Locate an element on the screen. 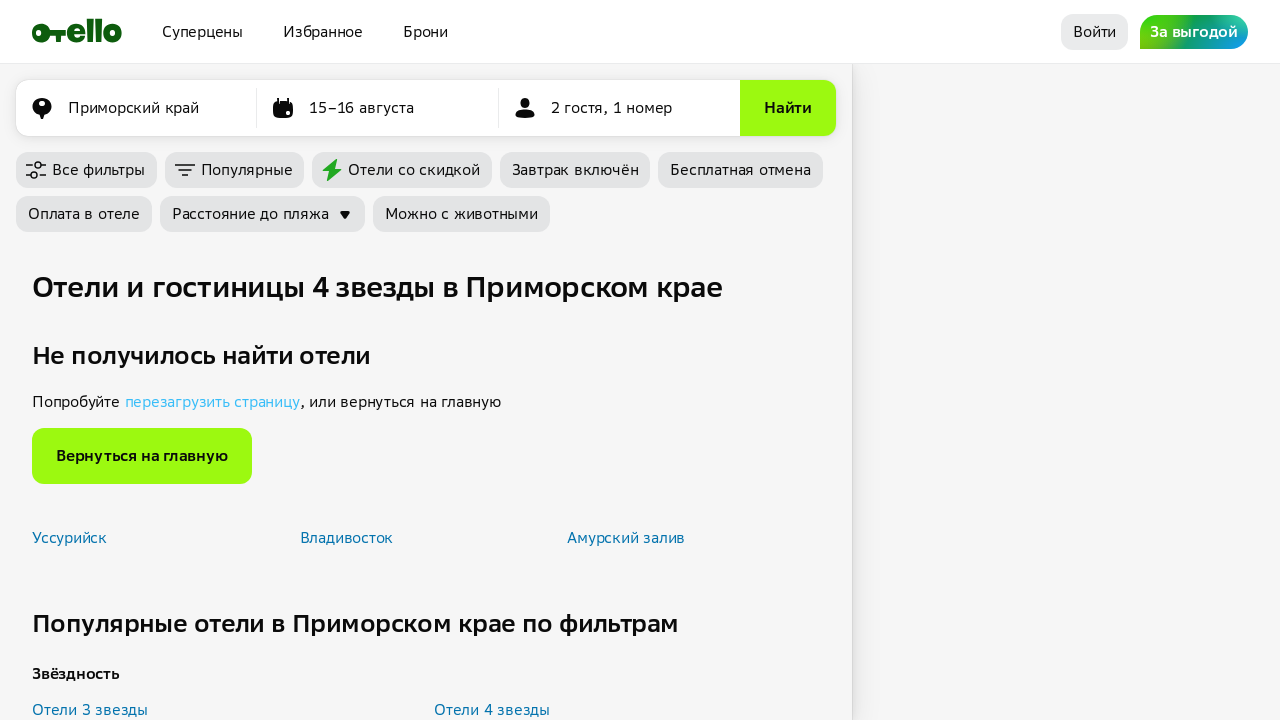  Отели 3 звезды [button] is located at coordinates (90, 709).